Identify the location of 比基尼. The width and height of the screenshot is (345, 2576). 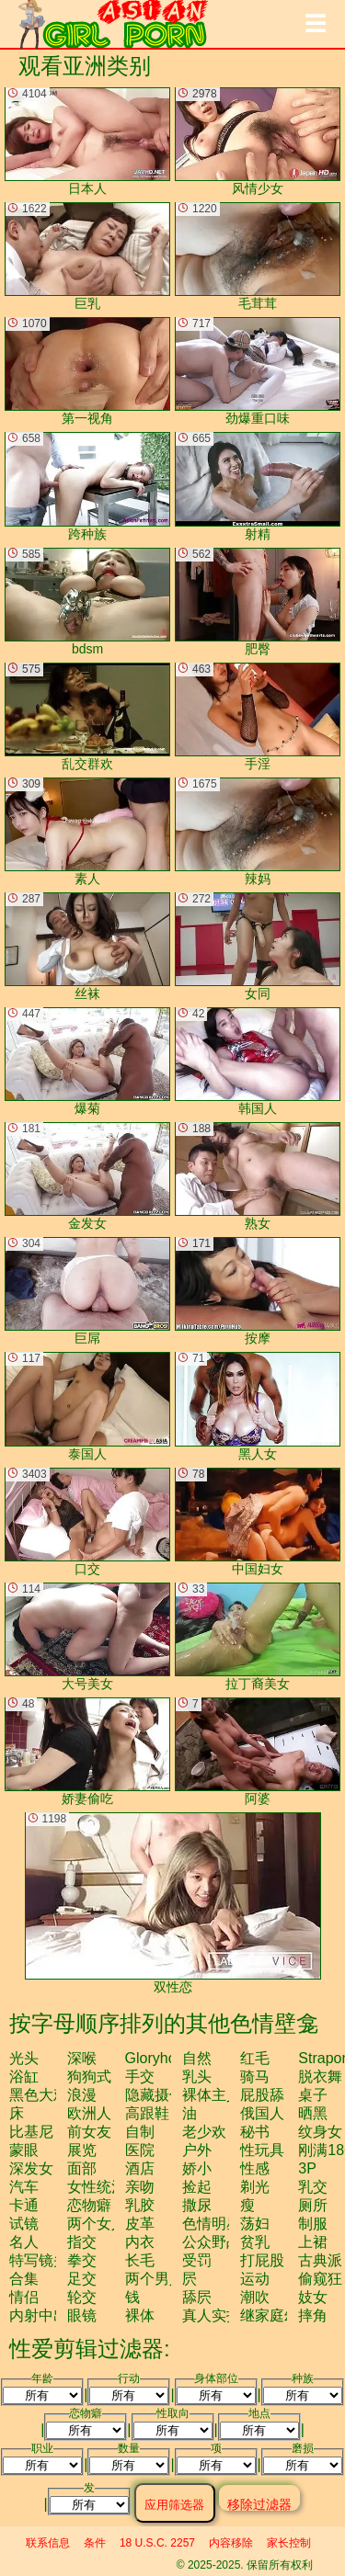
(31, 2131).